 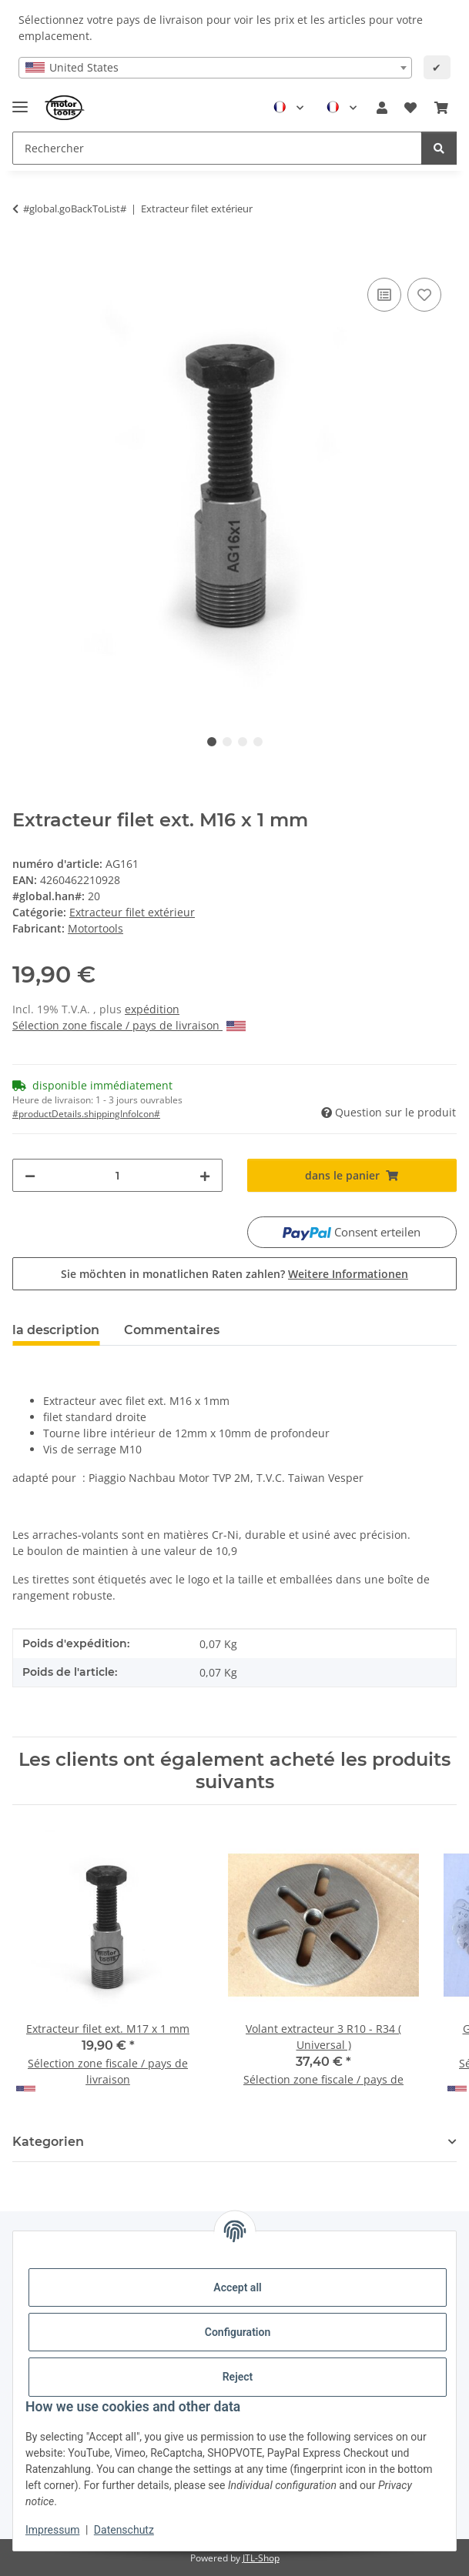 What do you see at coordinates (129, 1025) in the screenshot?
I see `Sélection zone fiscale / pays de livraison` at bounding box center [129, 1025].